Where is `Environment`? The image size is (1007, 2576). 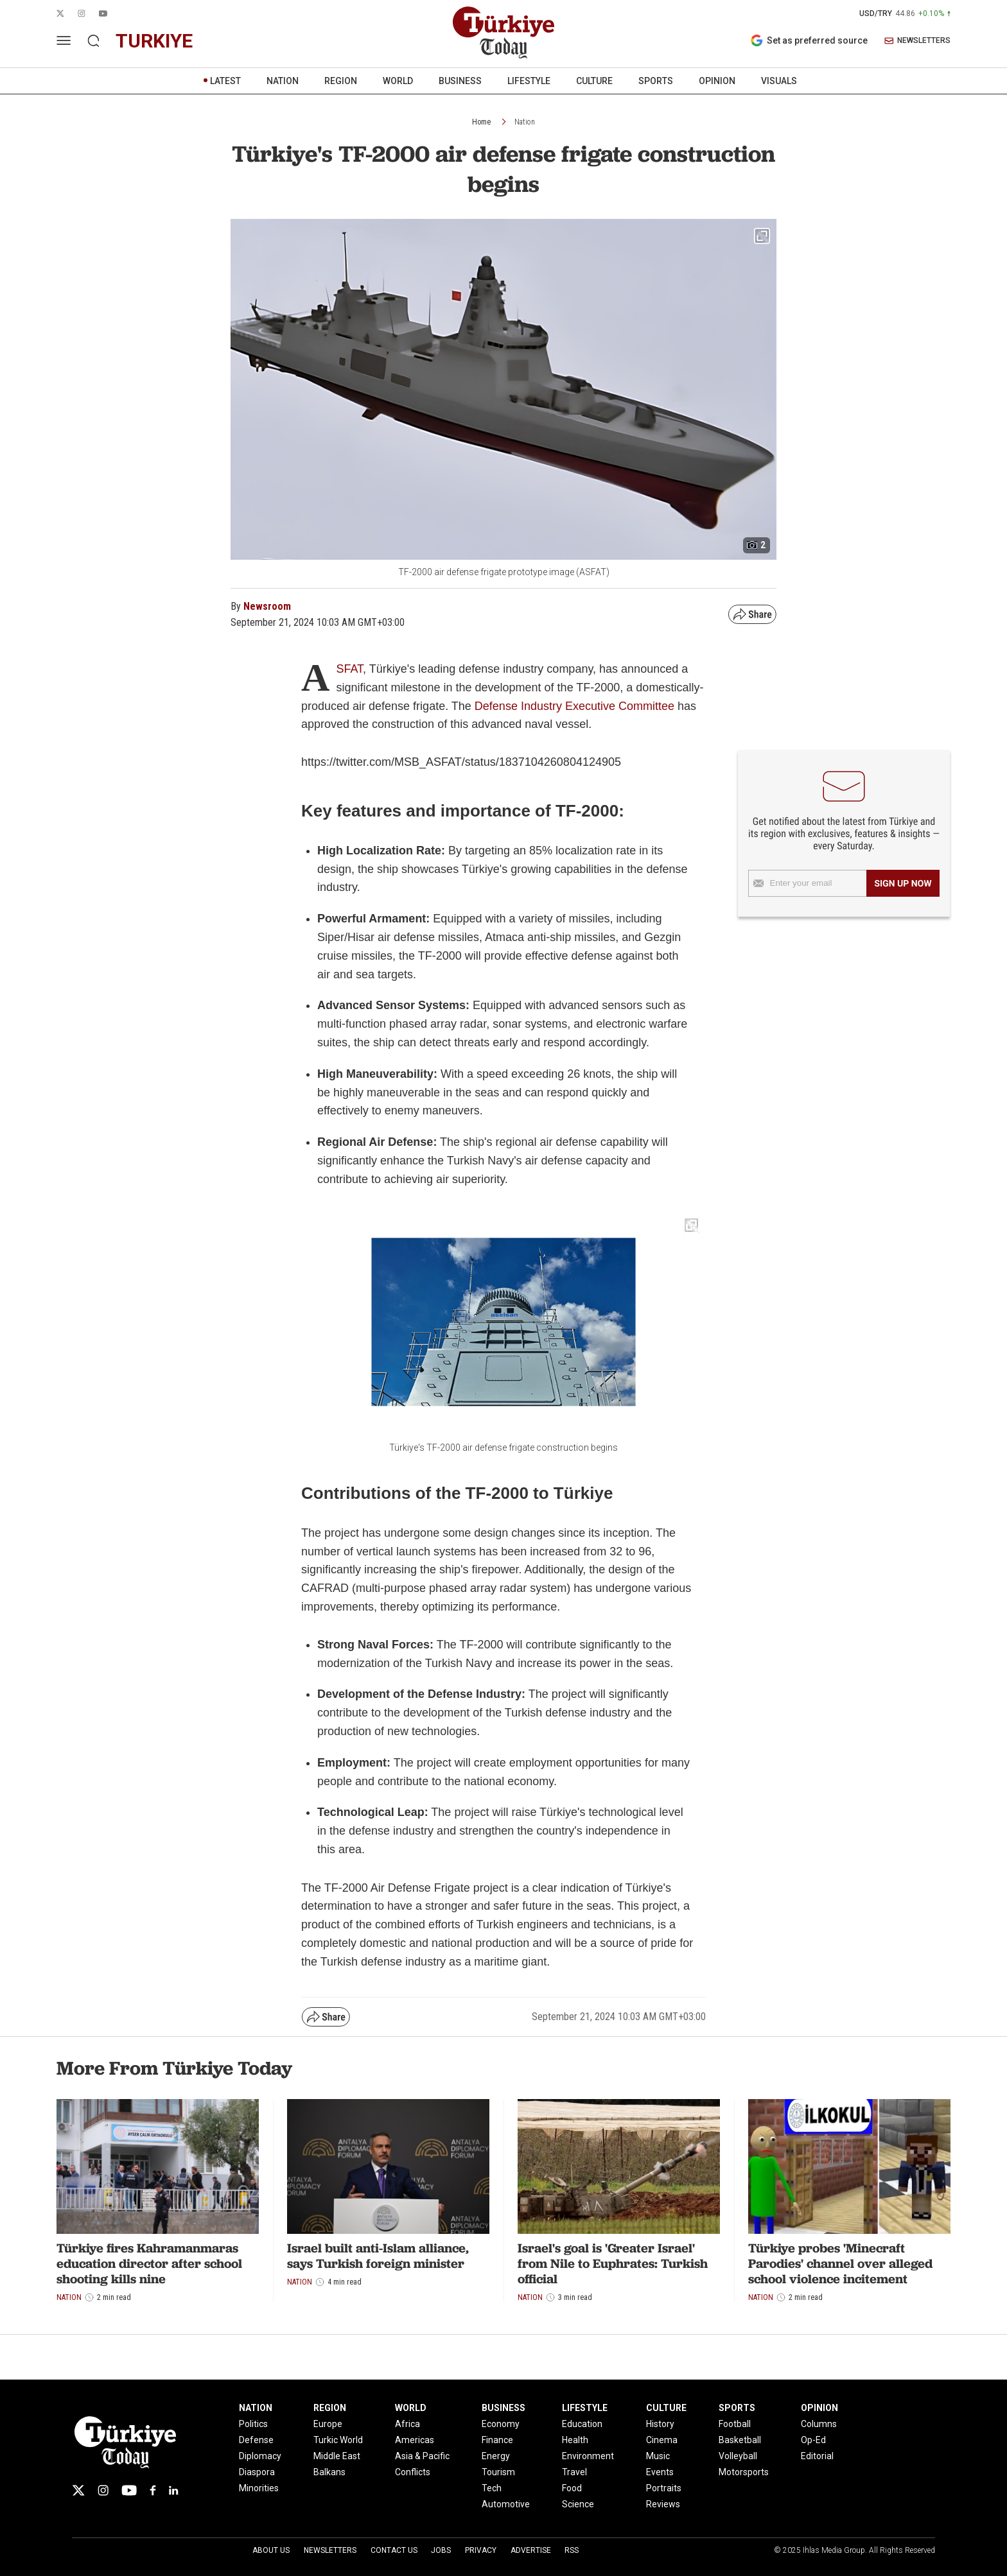
Environment is located at coordinates (588, 2456).